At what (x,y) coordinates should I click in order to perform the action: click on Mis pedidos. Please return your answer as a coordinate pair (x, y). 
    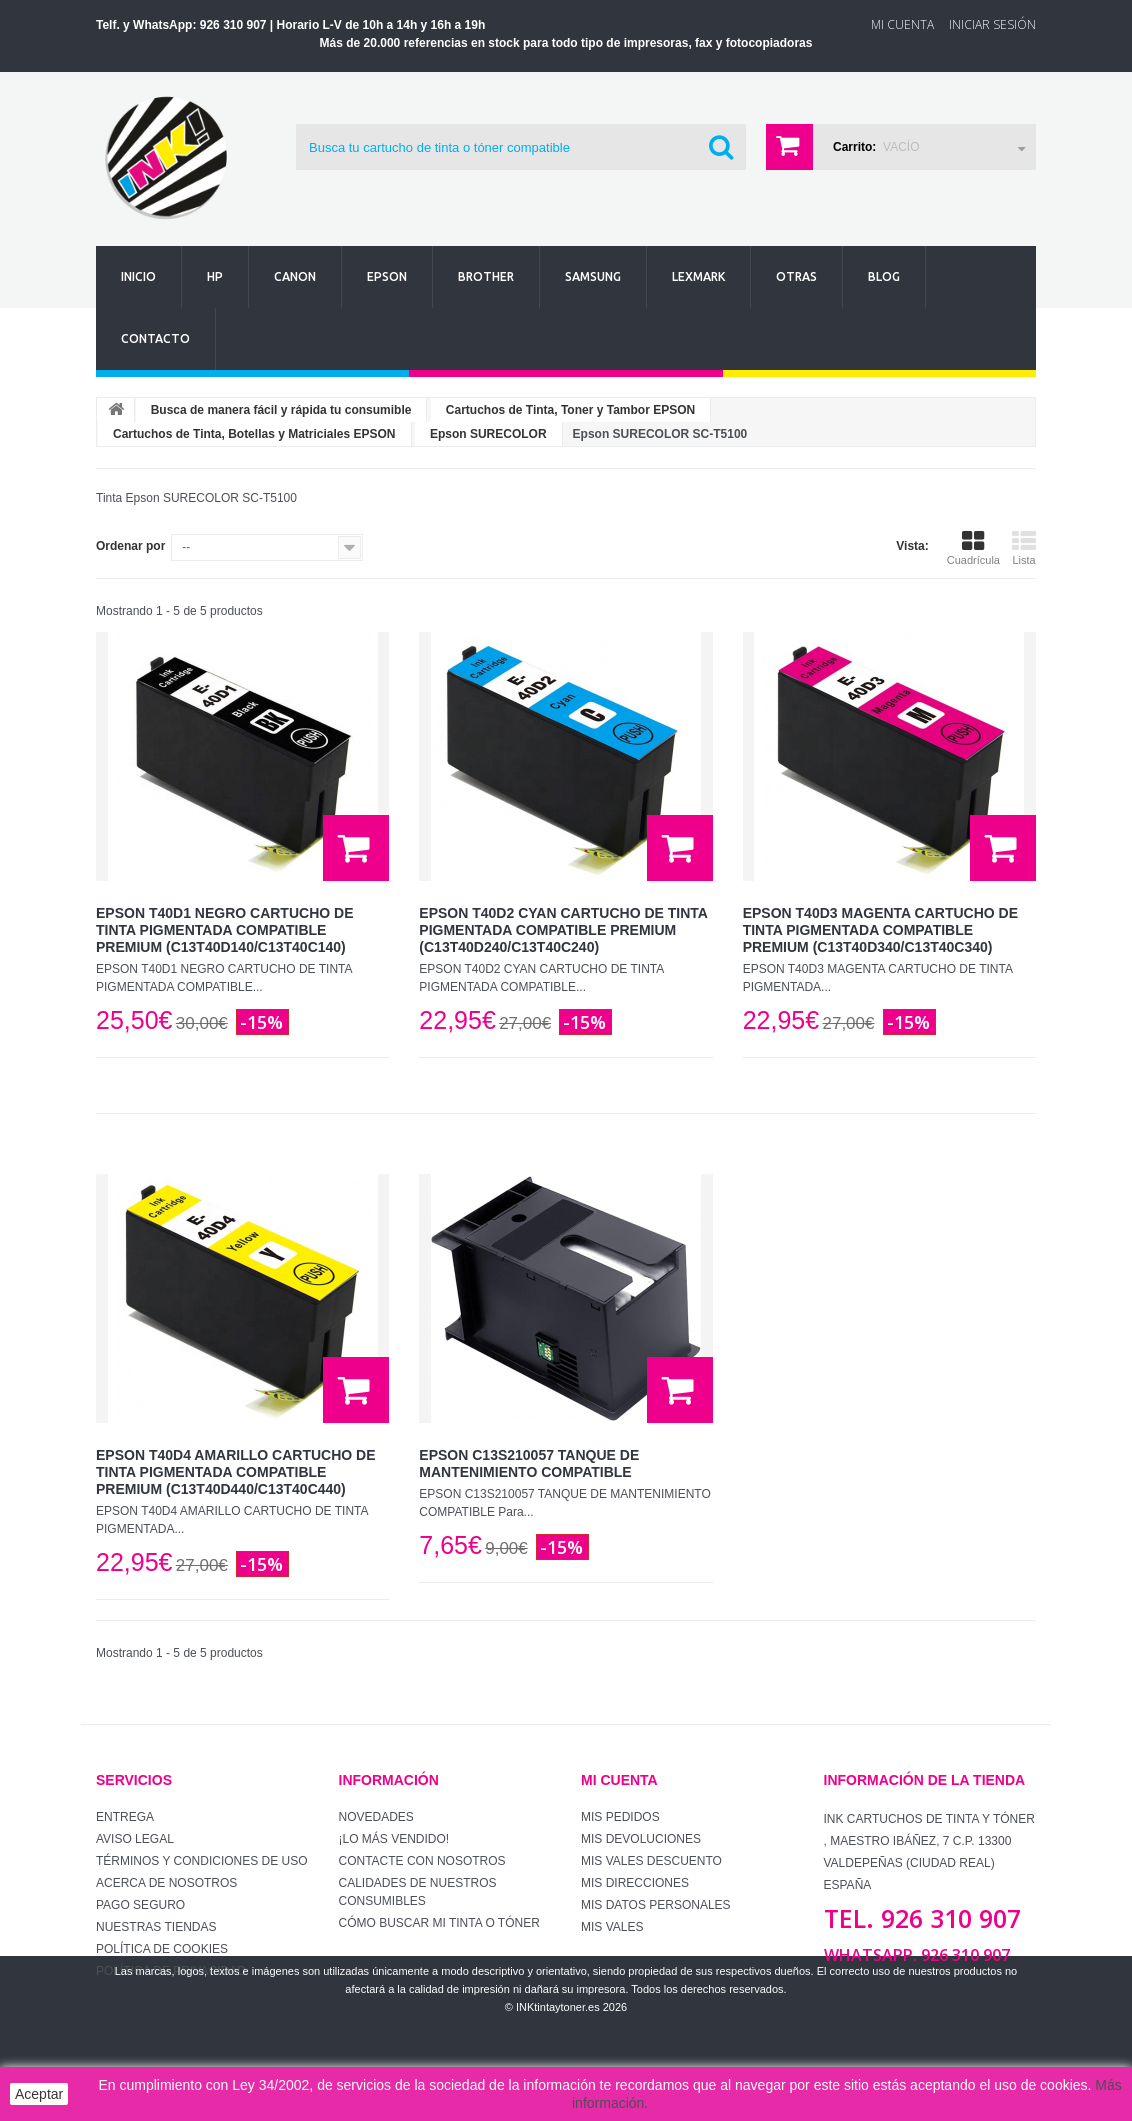
    Looking at the image, I should click on (620, 1817).